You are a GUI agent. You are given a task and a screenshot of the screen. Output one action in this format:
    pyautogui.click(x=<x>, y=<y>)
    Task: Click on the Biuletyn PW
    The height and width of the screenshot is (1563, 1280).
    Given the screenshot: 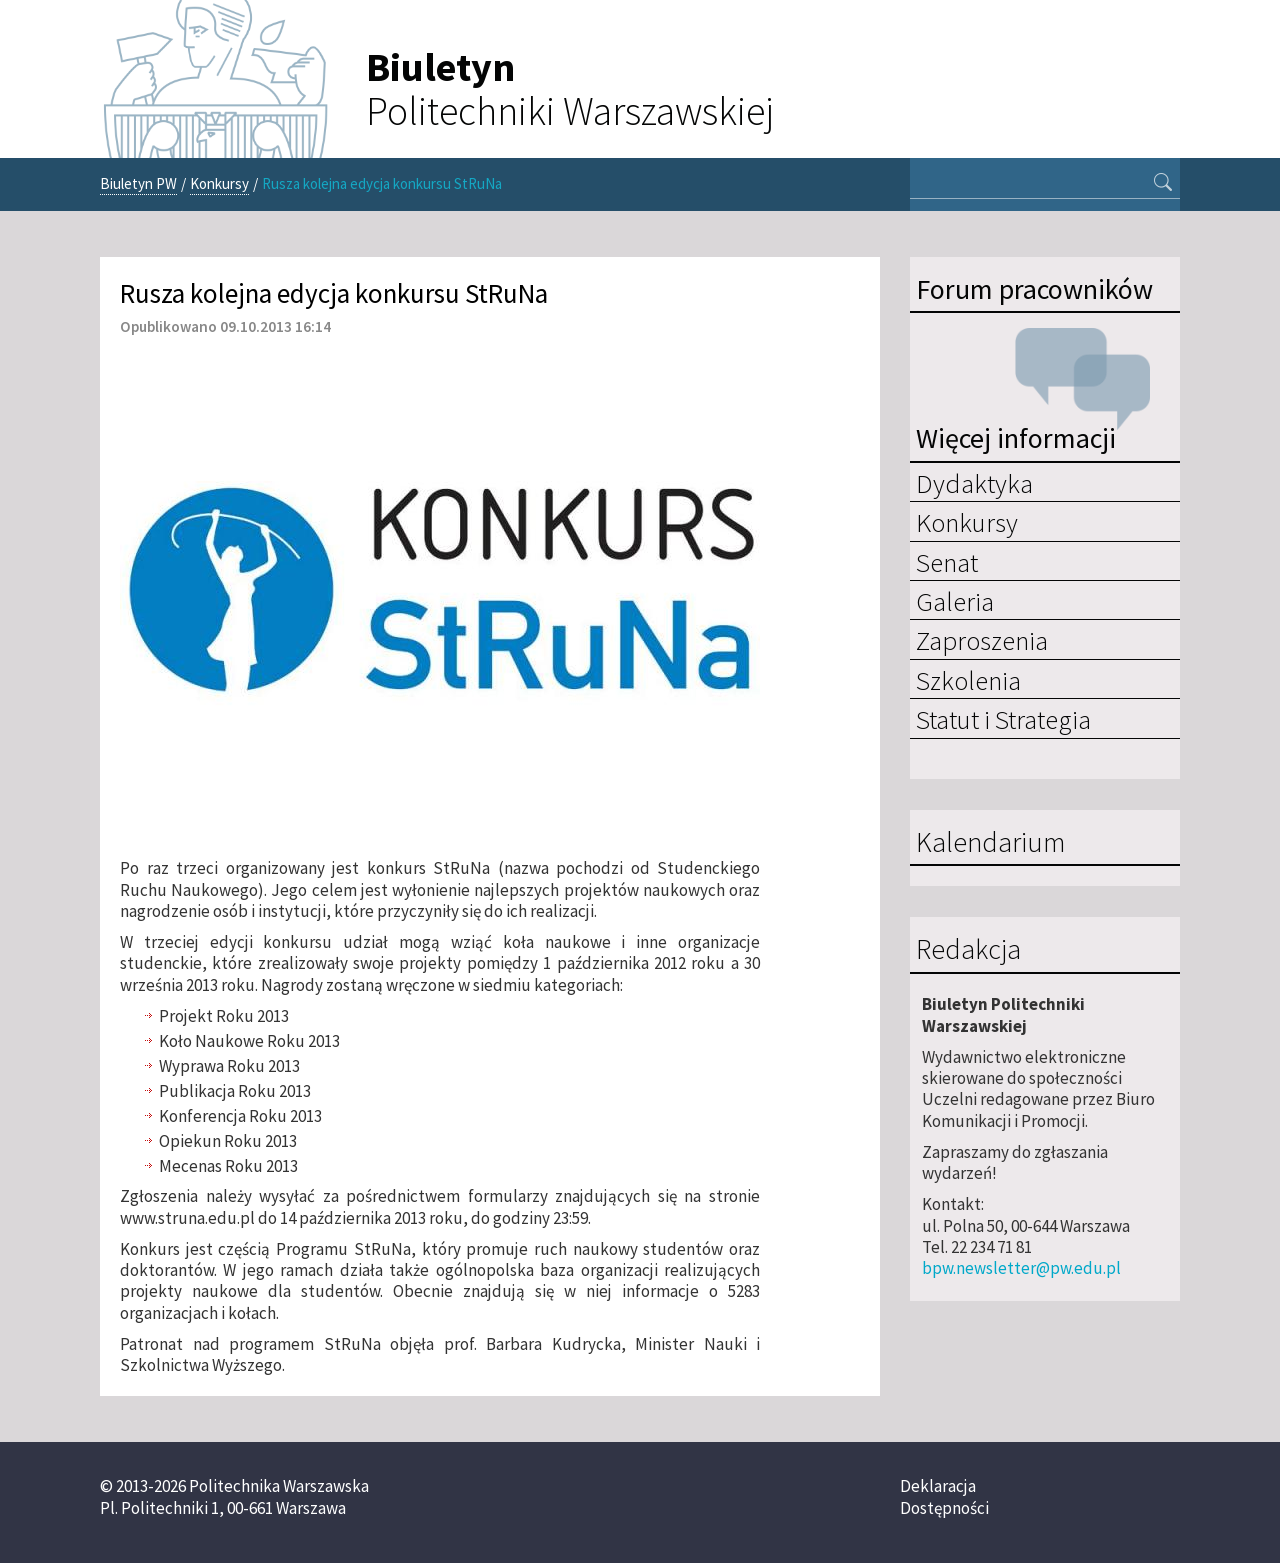 What is the action you would take?
    pyautogui.click(x=138, y=183)
    